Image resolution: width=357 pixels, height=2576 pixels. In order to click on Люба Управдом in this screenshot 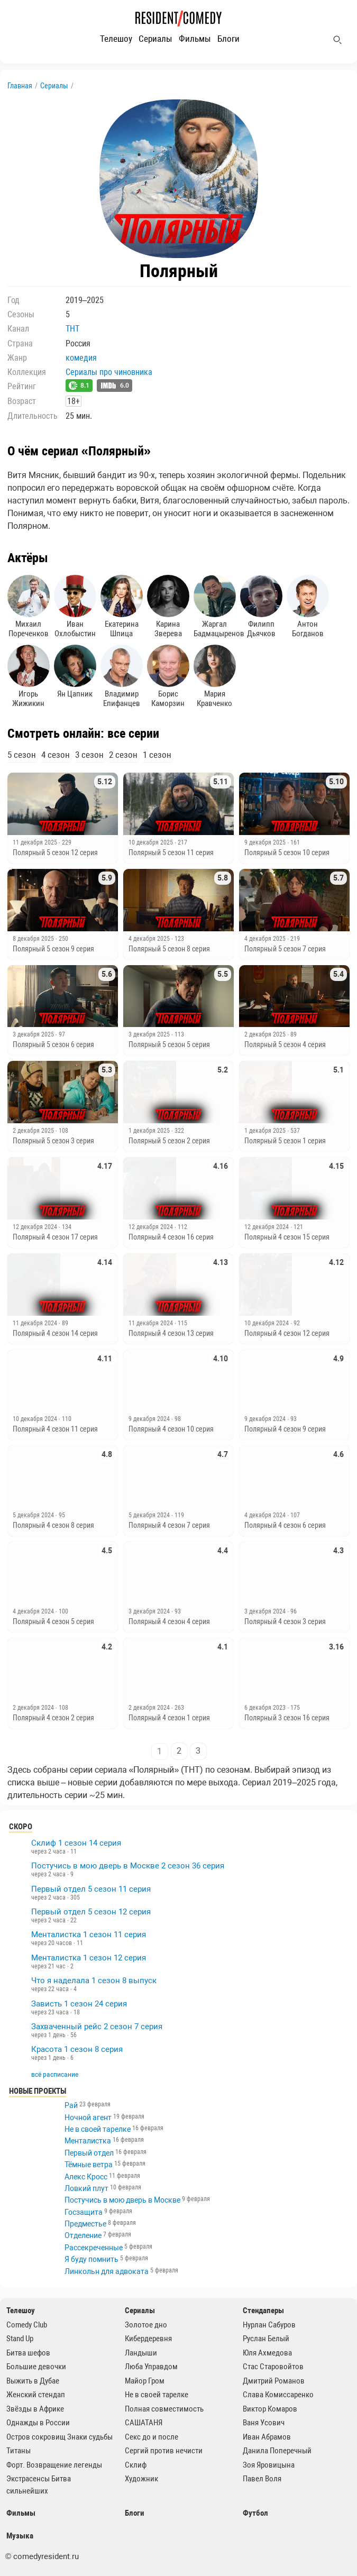, I will do `click(151, 2366)`.